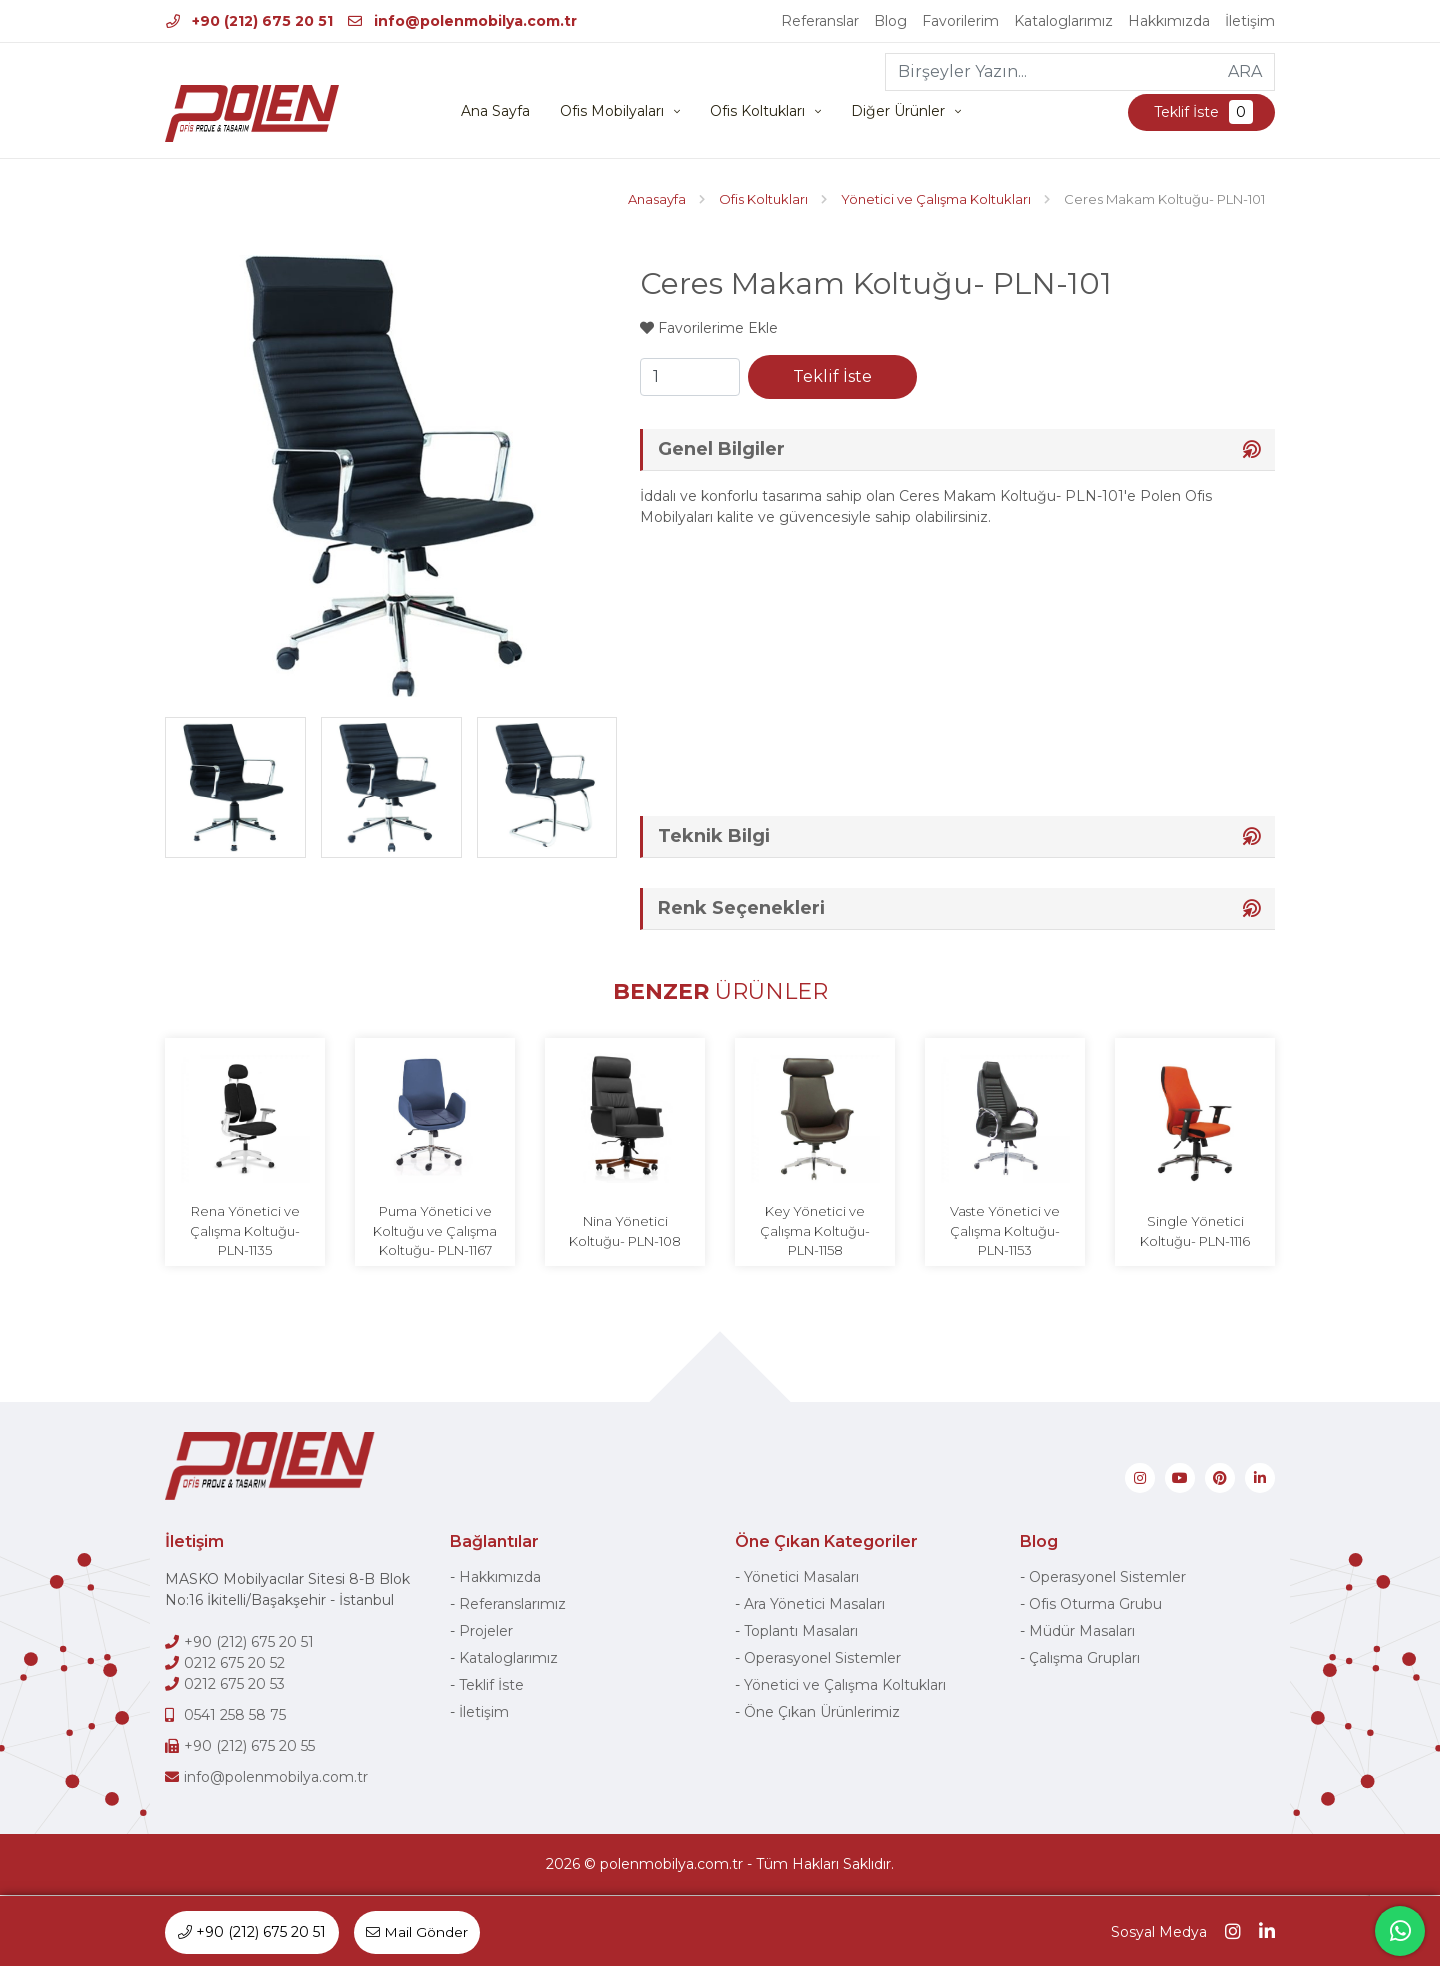 The image size is (1440, 1966). Describe the element at coordinates (822, 1713) in the screenshot. I see `Öne Çıkan Ürünlerimiz` at that location.